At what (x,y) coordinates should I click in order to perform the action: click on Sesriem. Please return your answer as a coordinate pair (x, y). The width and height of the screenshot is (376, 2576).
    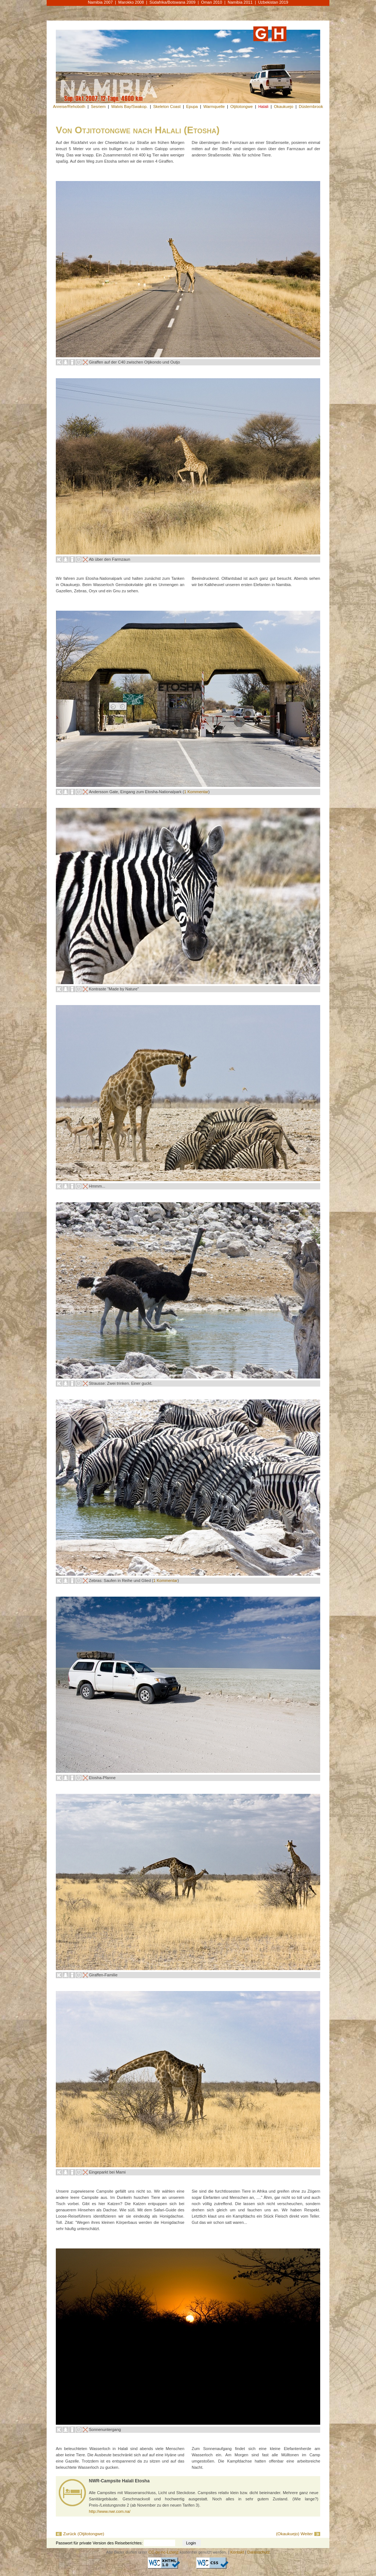
    Looking at the image, I should click on (98, 106).